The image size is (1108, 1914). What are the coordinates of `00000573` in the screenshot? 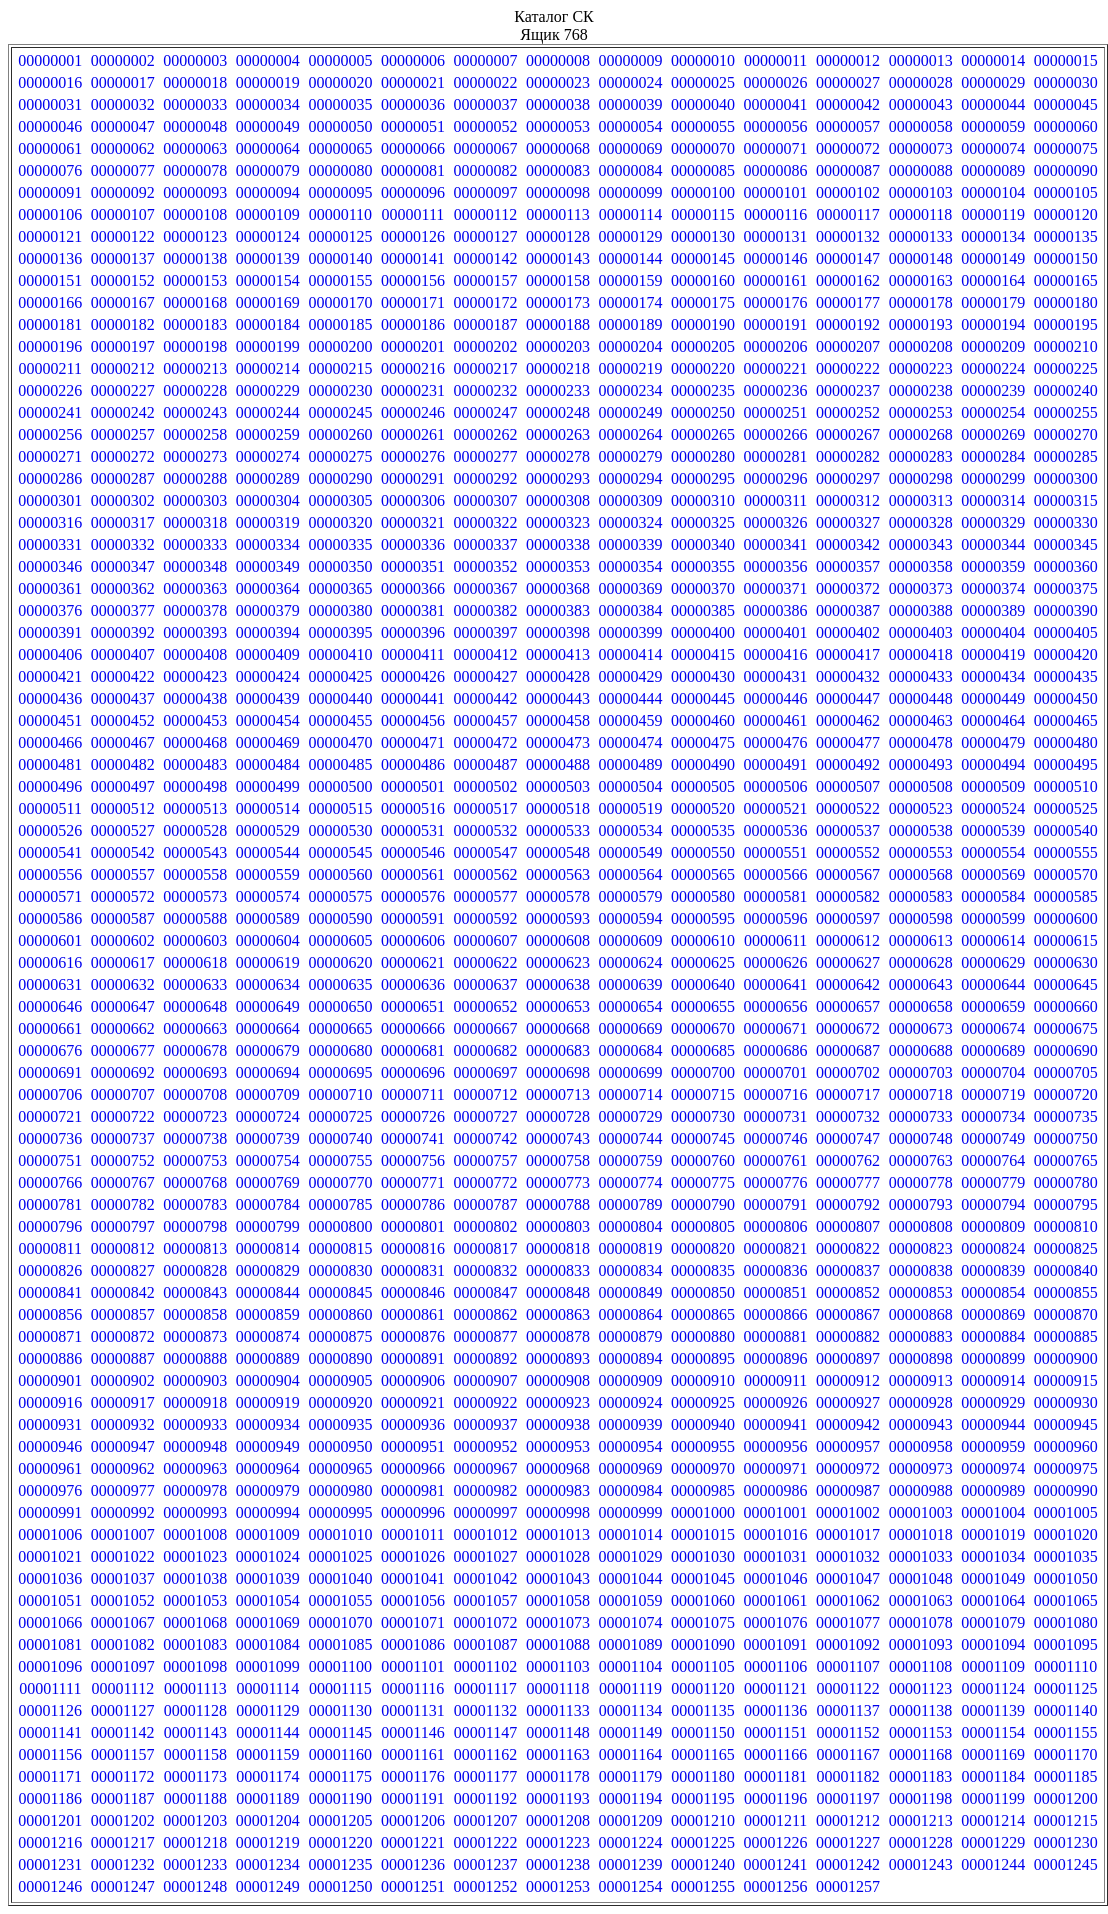 It's located at (195, 896).